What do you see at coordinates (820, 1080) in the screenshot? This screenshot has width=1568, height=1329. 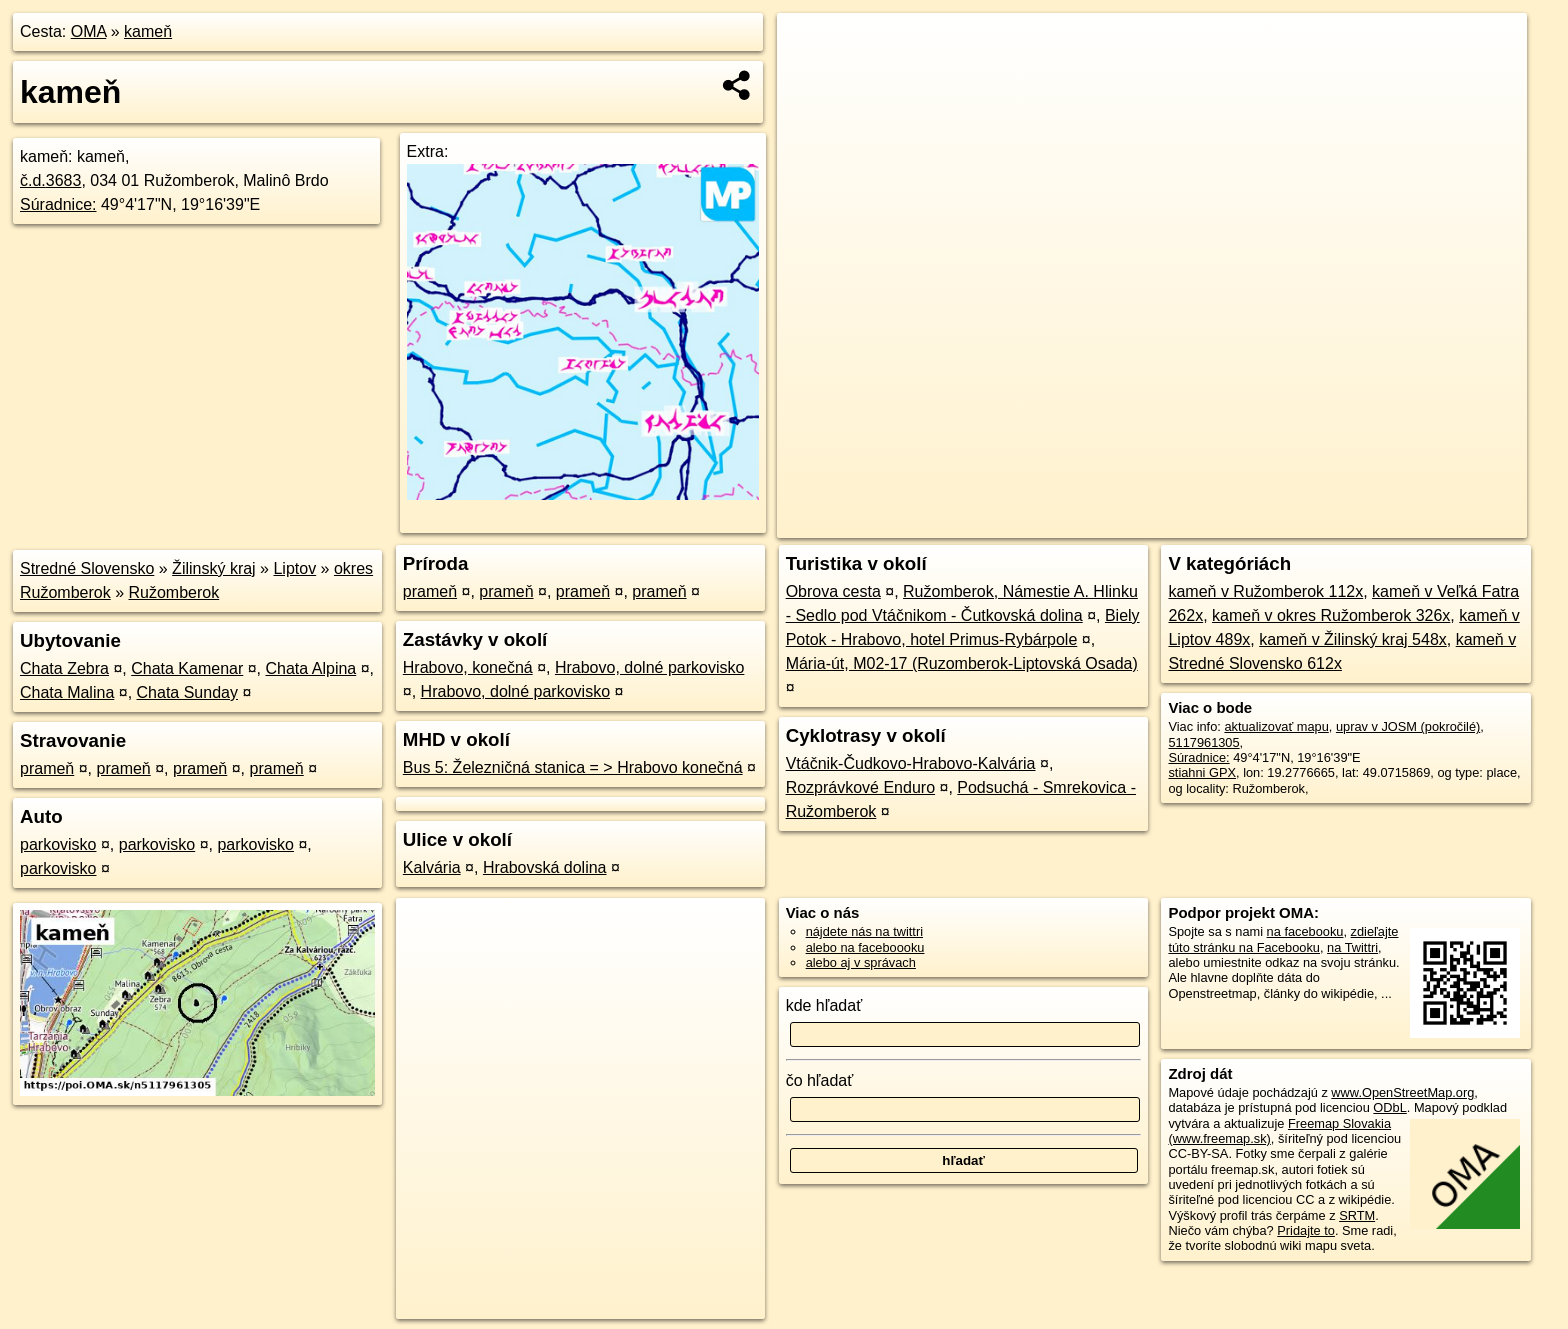 I see `čo hľadať` at bounding box center [820, 1080].